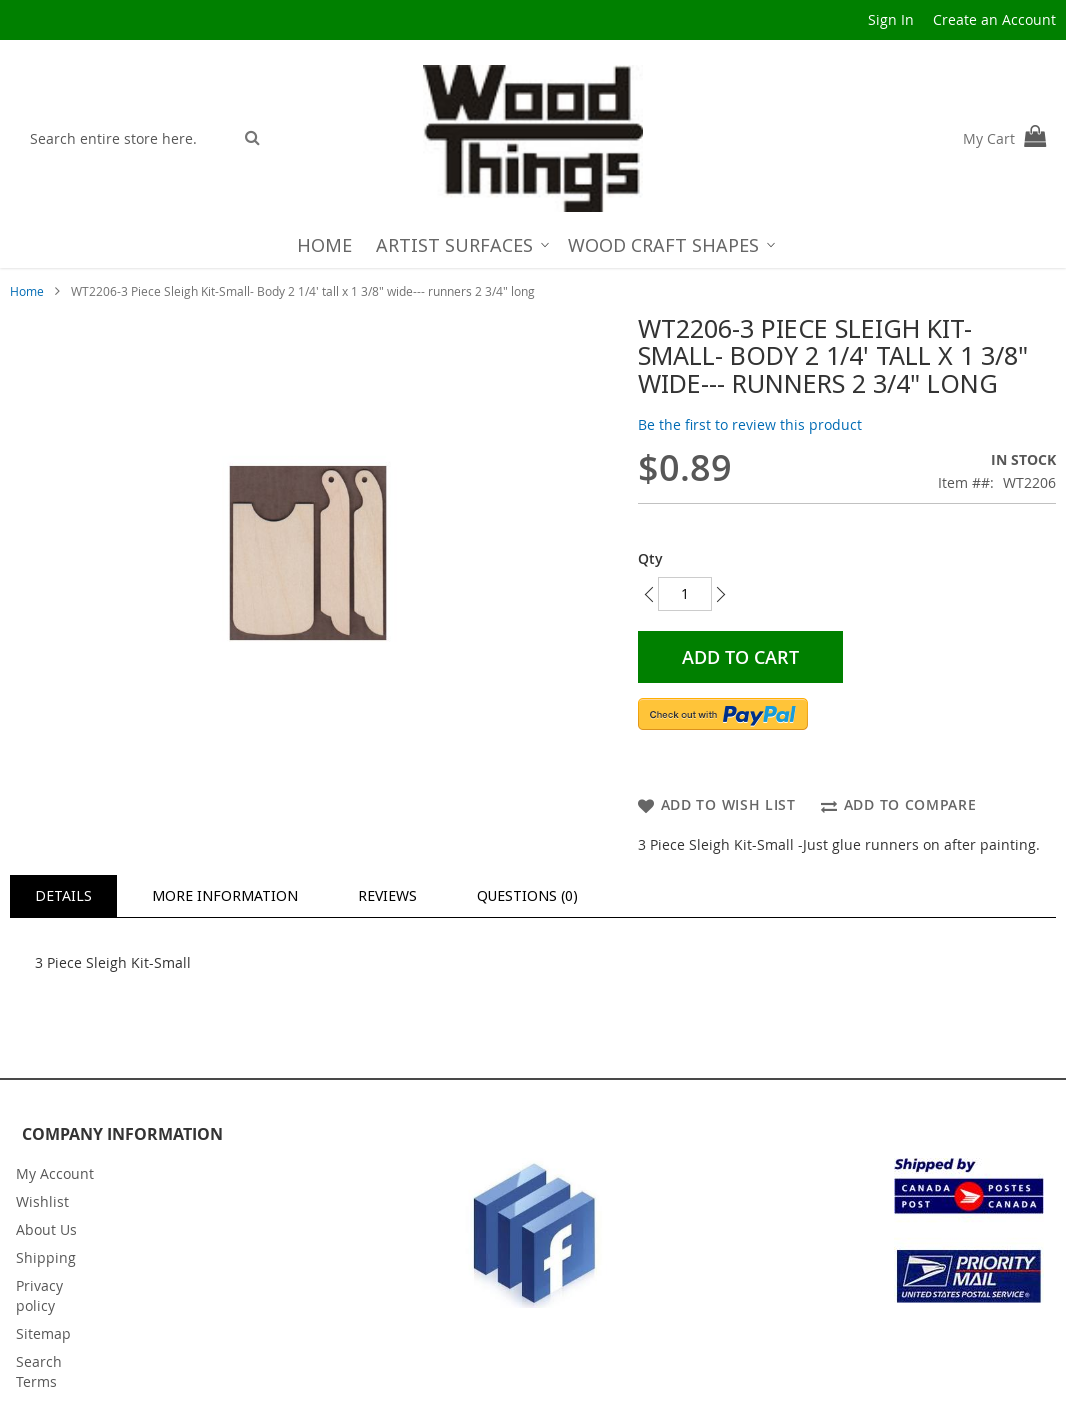 The width and height of the screenshot is (1066, 1415). What do you see at coordinates (39, 1371) in the screenshot?
I see `Search Terms` at bounding box center [39, 1371].